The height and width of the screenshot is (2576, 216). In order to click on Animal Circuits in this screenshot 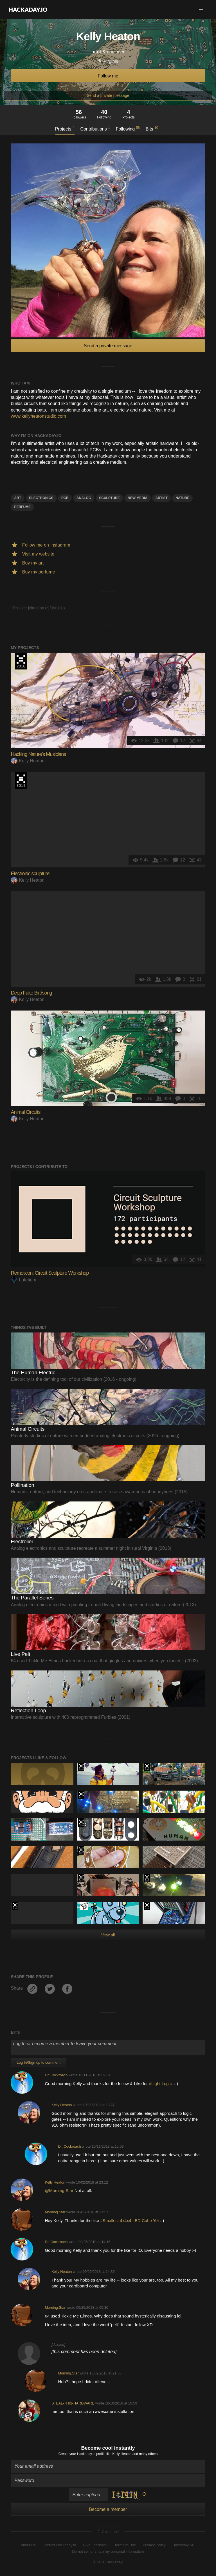, I will do `click(25, 1112)`.